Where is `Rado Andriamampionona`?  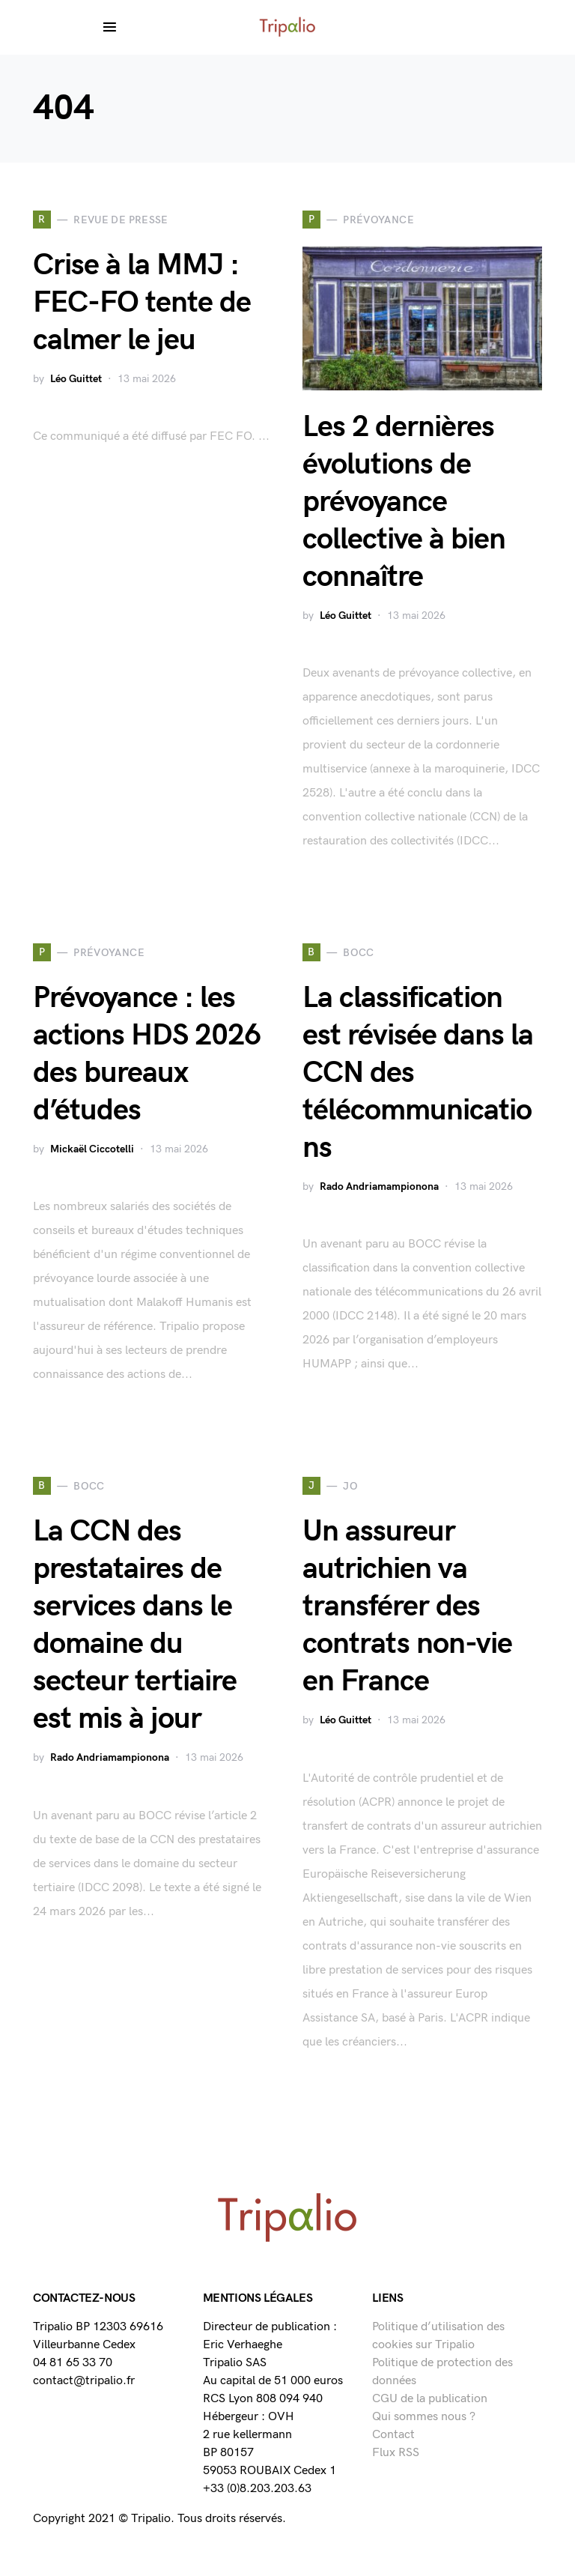 Rado Andriamampionona is located at coordinates (379, 1186).